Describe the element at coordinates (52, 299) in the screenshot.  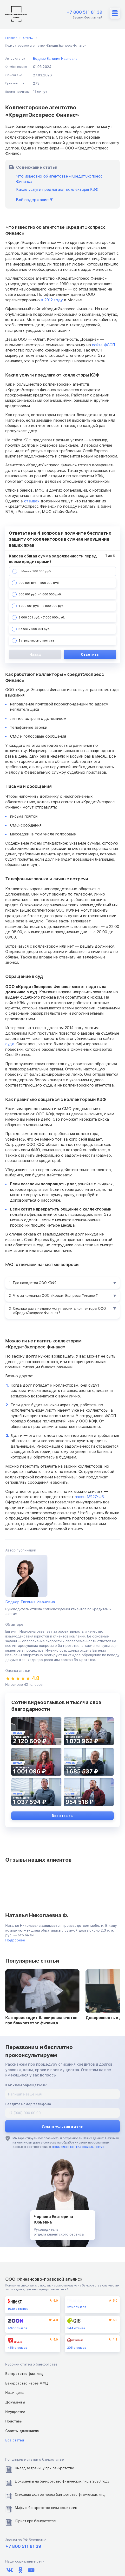
I see `в 2012 году` at that location.